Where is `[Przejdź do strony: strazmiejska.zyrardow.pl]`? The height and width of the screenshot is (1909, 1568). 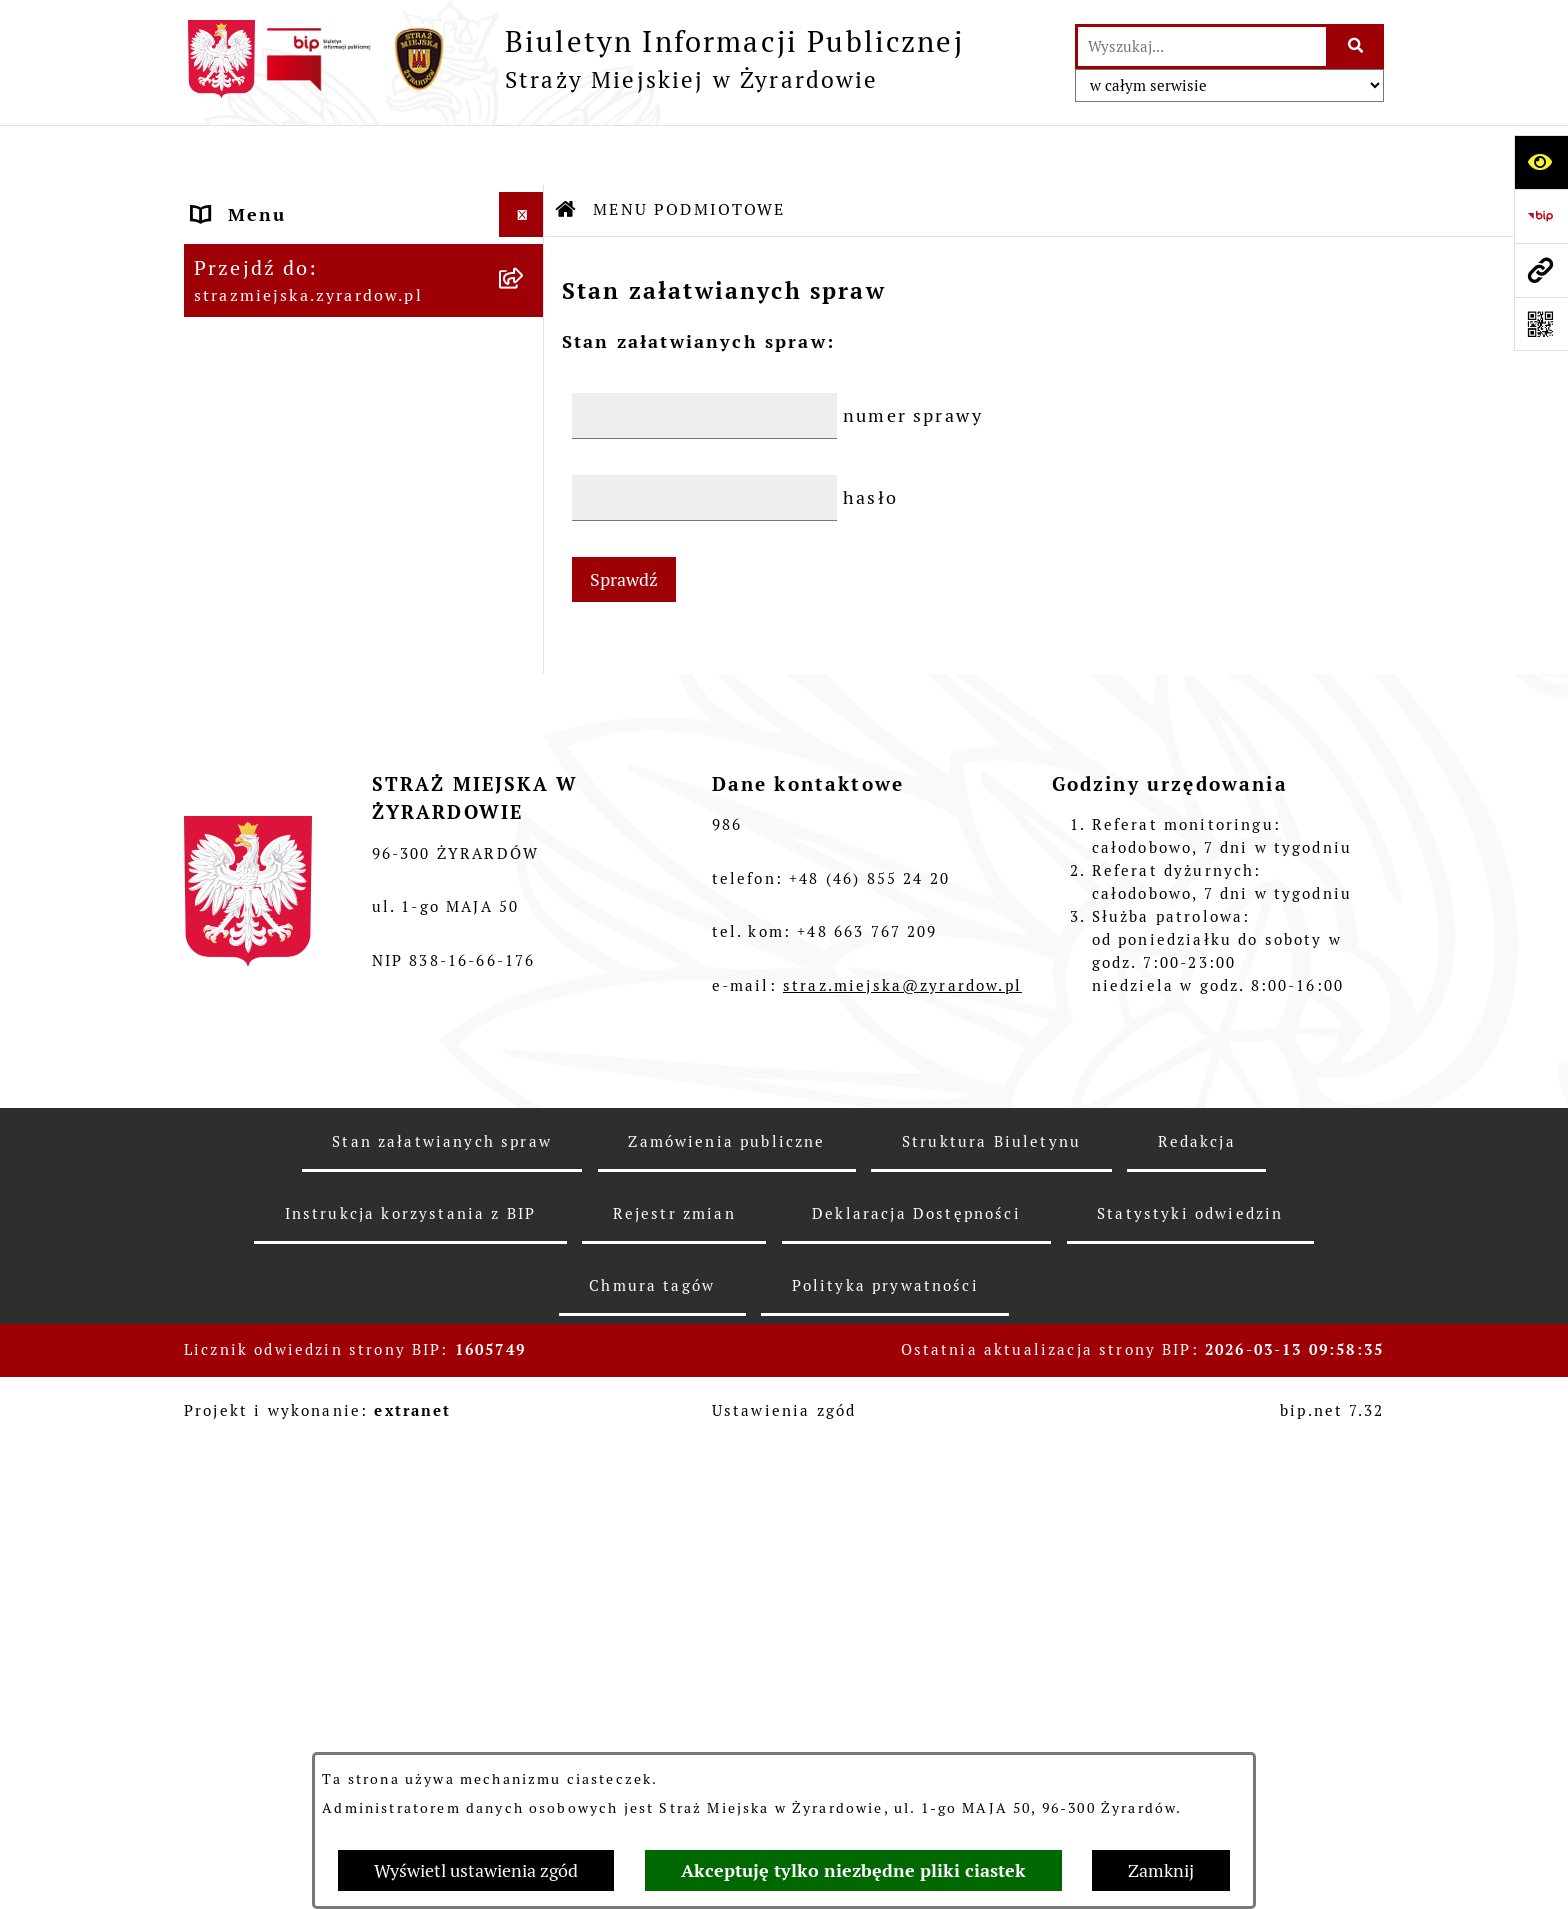 [Przejdź do strony: strazmiejska.zyrardow.pl] is located at coordinates (1541, 270).